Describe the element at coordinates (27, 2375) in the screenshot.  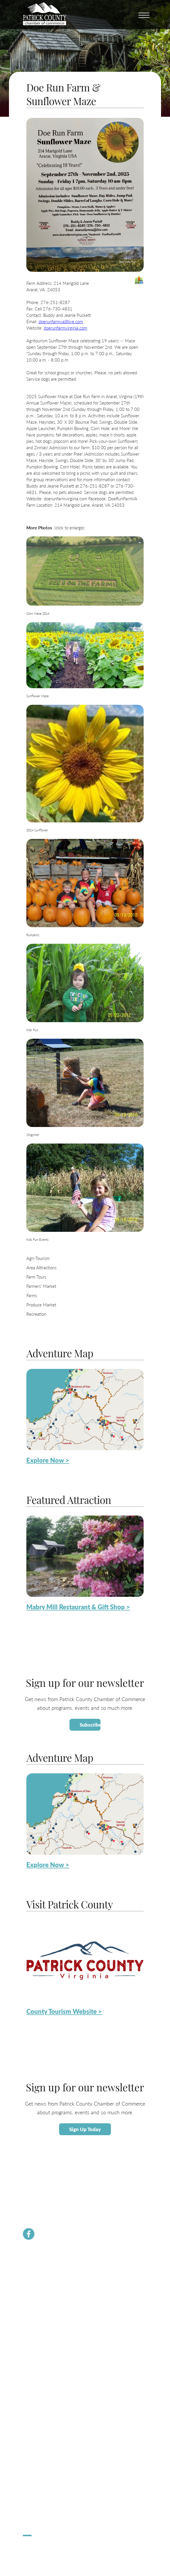
I see `Taxes` at that location.